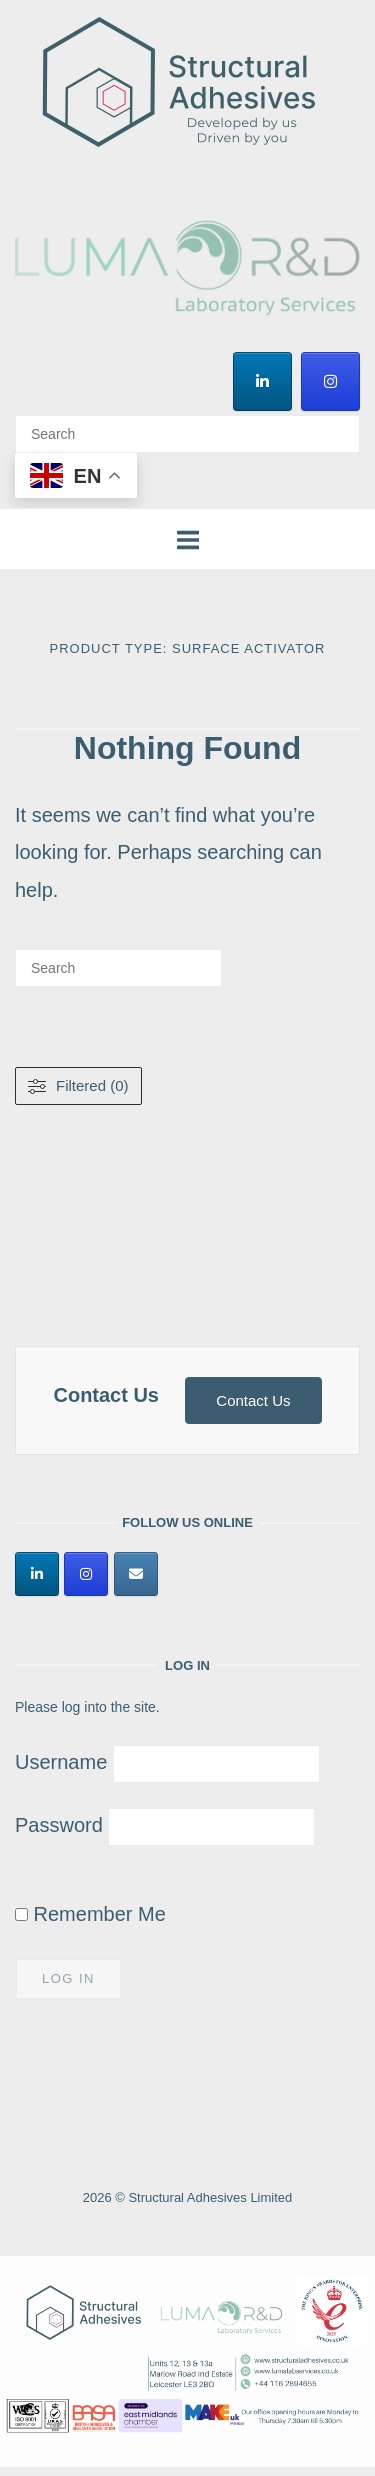 The image size is (375, 2476). What do you see at coordinates (330, 381) in the screenshot?
I see `[Structural Adhesives Limited on Instagram]` at bounding box center [330, 381].